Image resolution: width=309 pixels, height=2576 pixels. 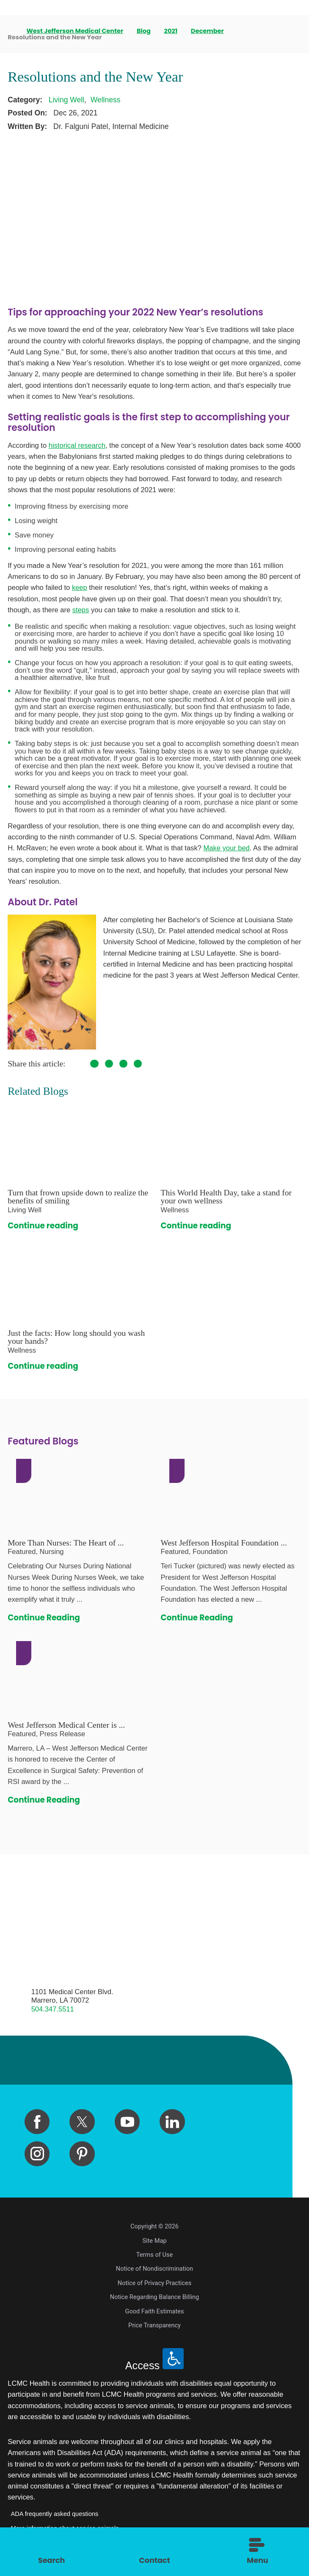 I want to click on Living Well, so click(x=66, y=100).